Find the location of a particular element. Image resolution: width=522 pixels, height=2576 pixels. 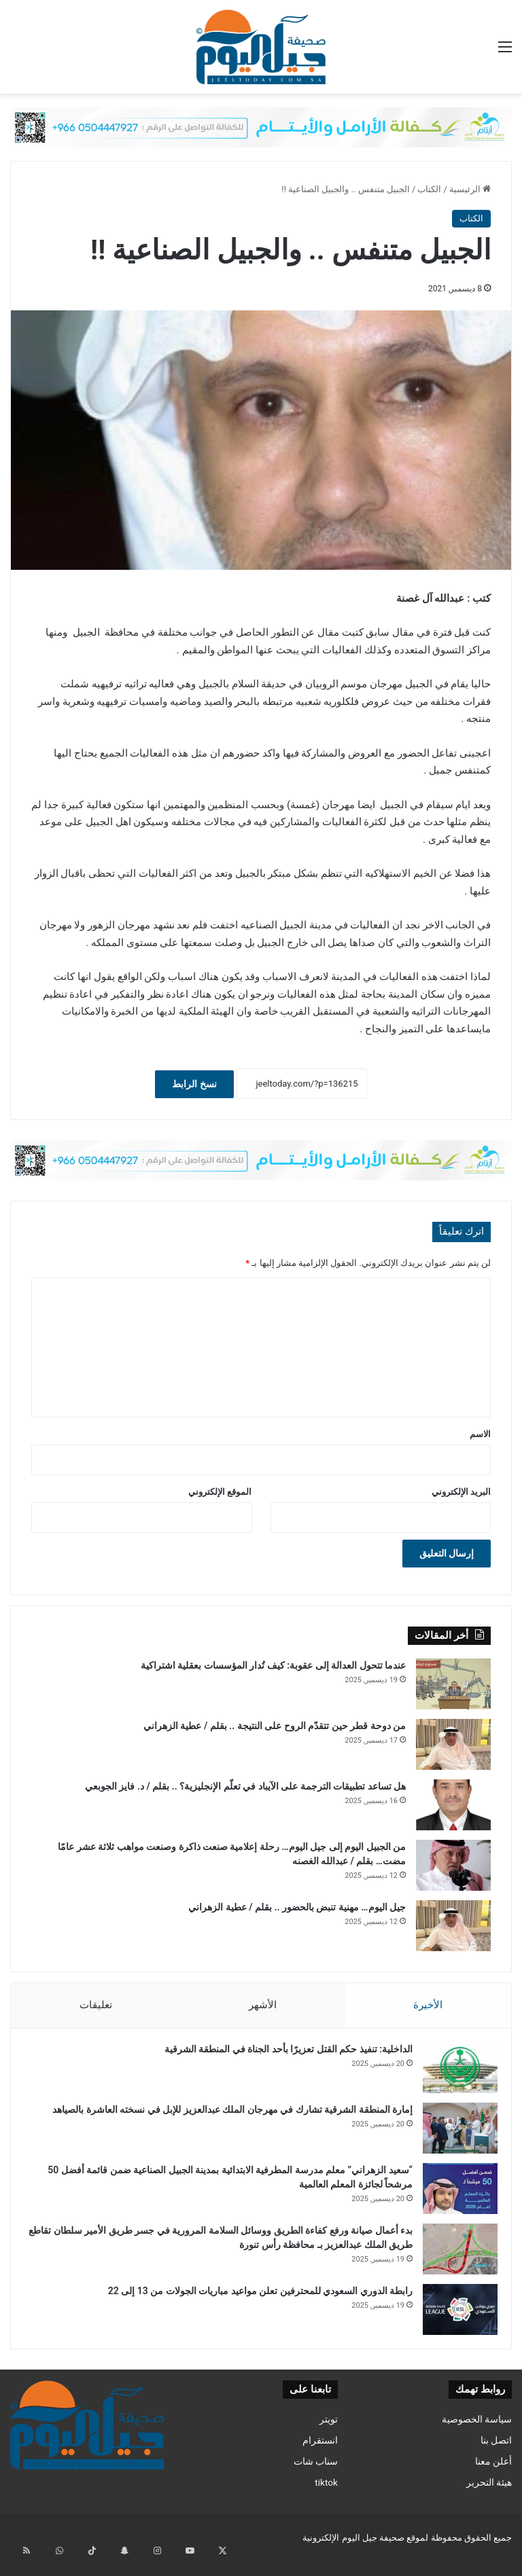

[من دوحة قطر حين تتقدّم الروح على النتيجة .. بقلم / عطية الزهراني] is located at coordinates (453, 1744).